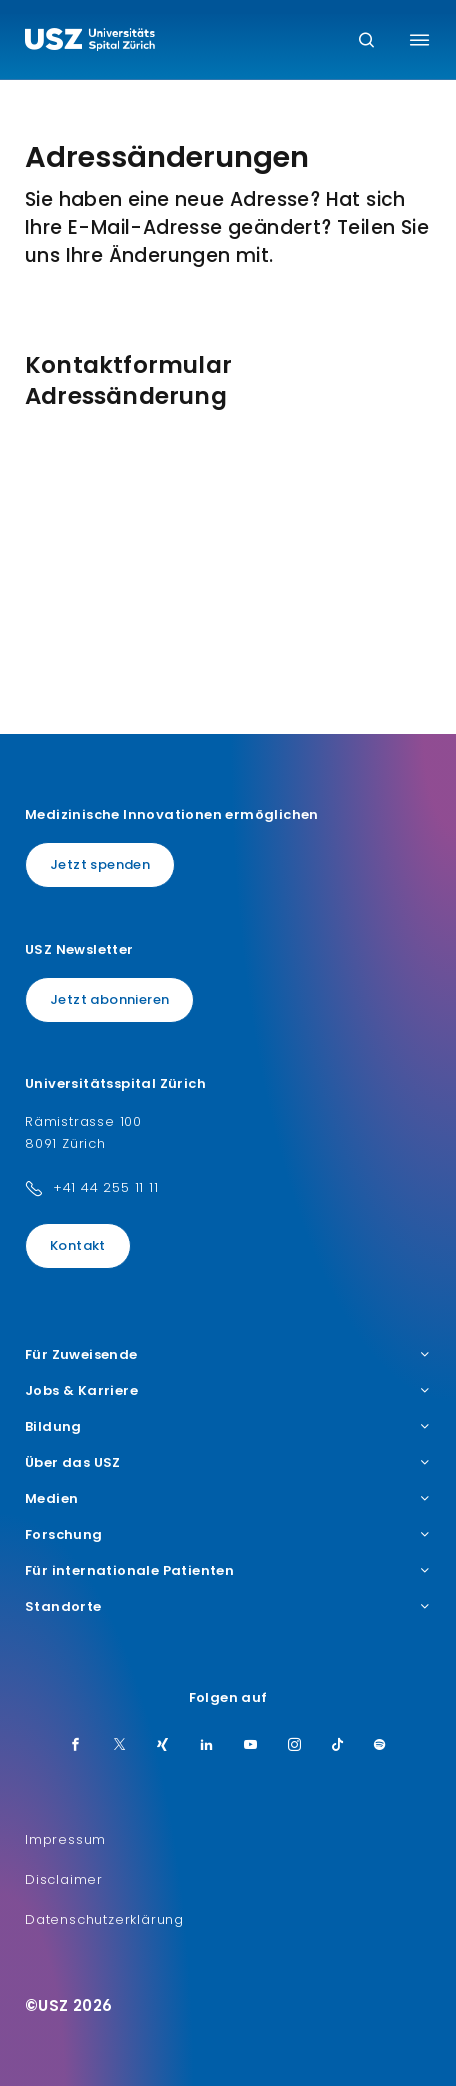  What do you see at coordinates (76, 1746) in the screenshot?
I see `[Facebook]` at bounding box center [76, 1746].